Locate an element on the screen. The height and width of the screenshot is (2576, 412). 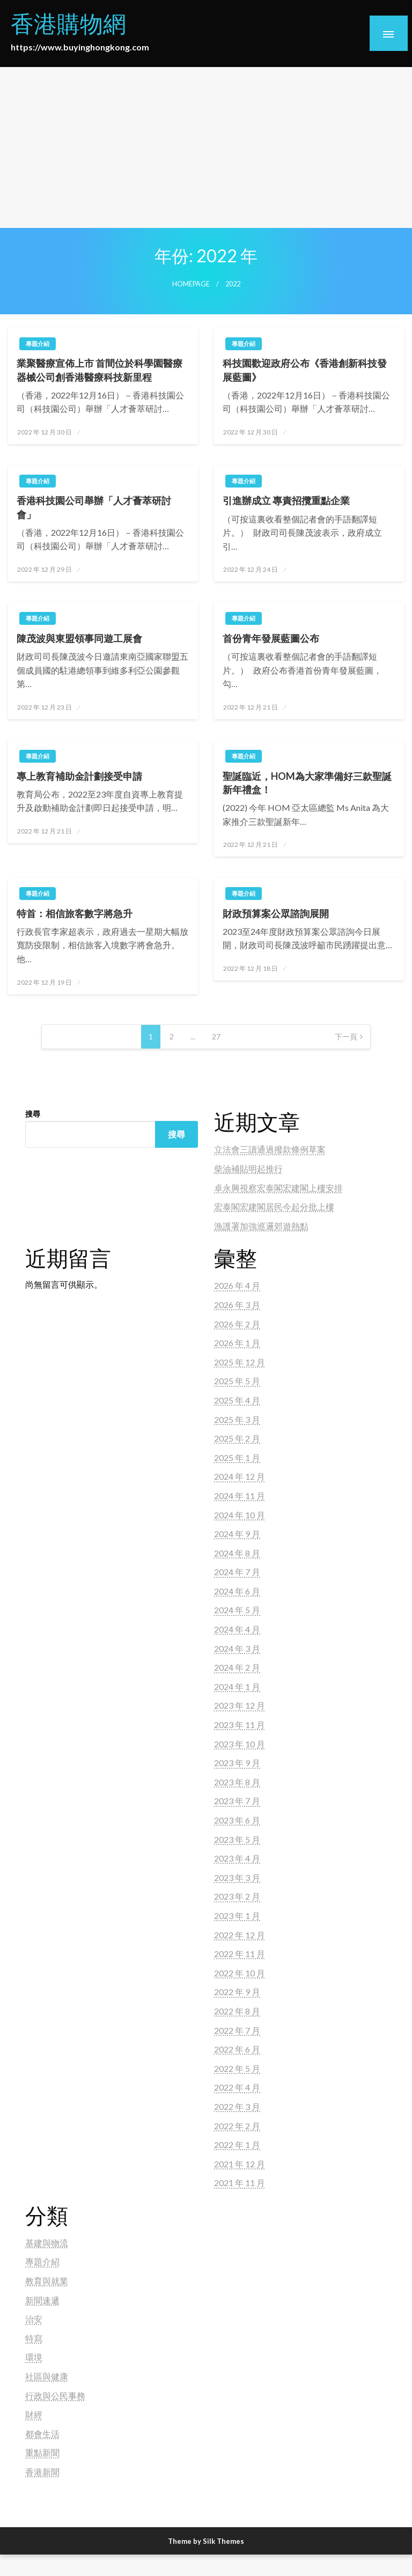
聖誕臨近，HOM為大家準備好三款聖誕新年禮盒！ is located at coordinates (307, 782).